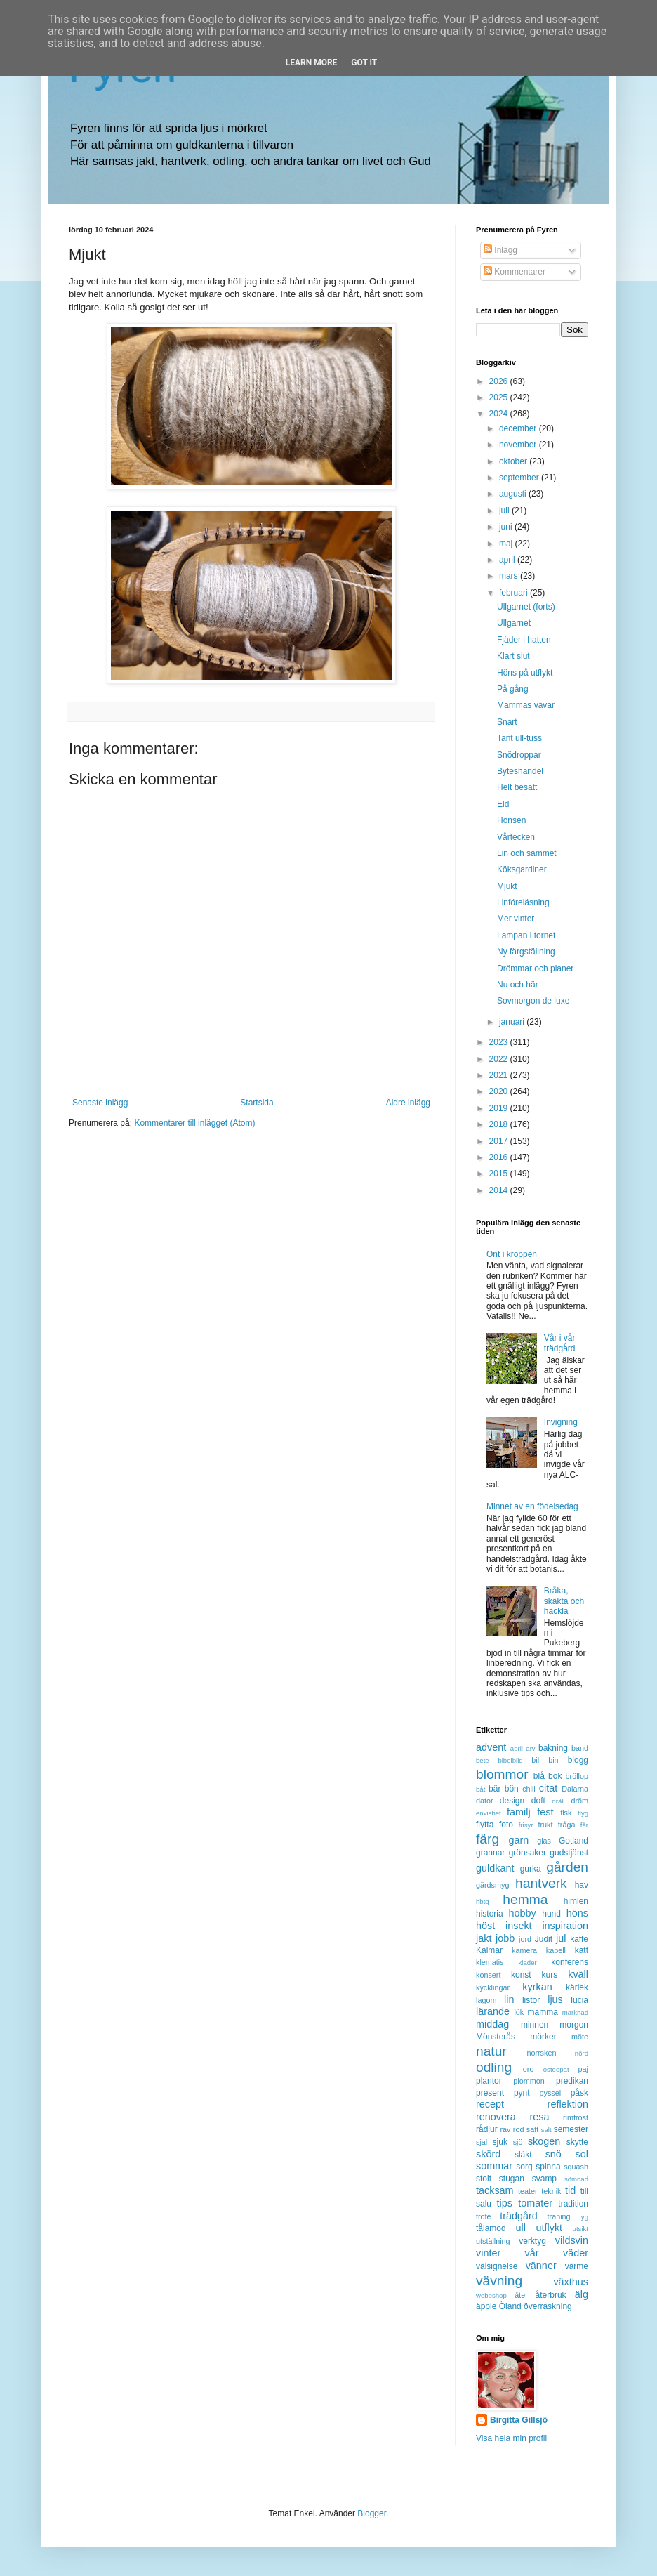  What do you see at coordinates (523, 2155) in the screenshot?
I see `släkt` at bounding box center [523, 2155].